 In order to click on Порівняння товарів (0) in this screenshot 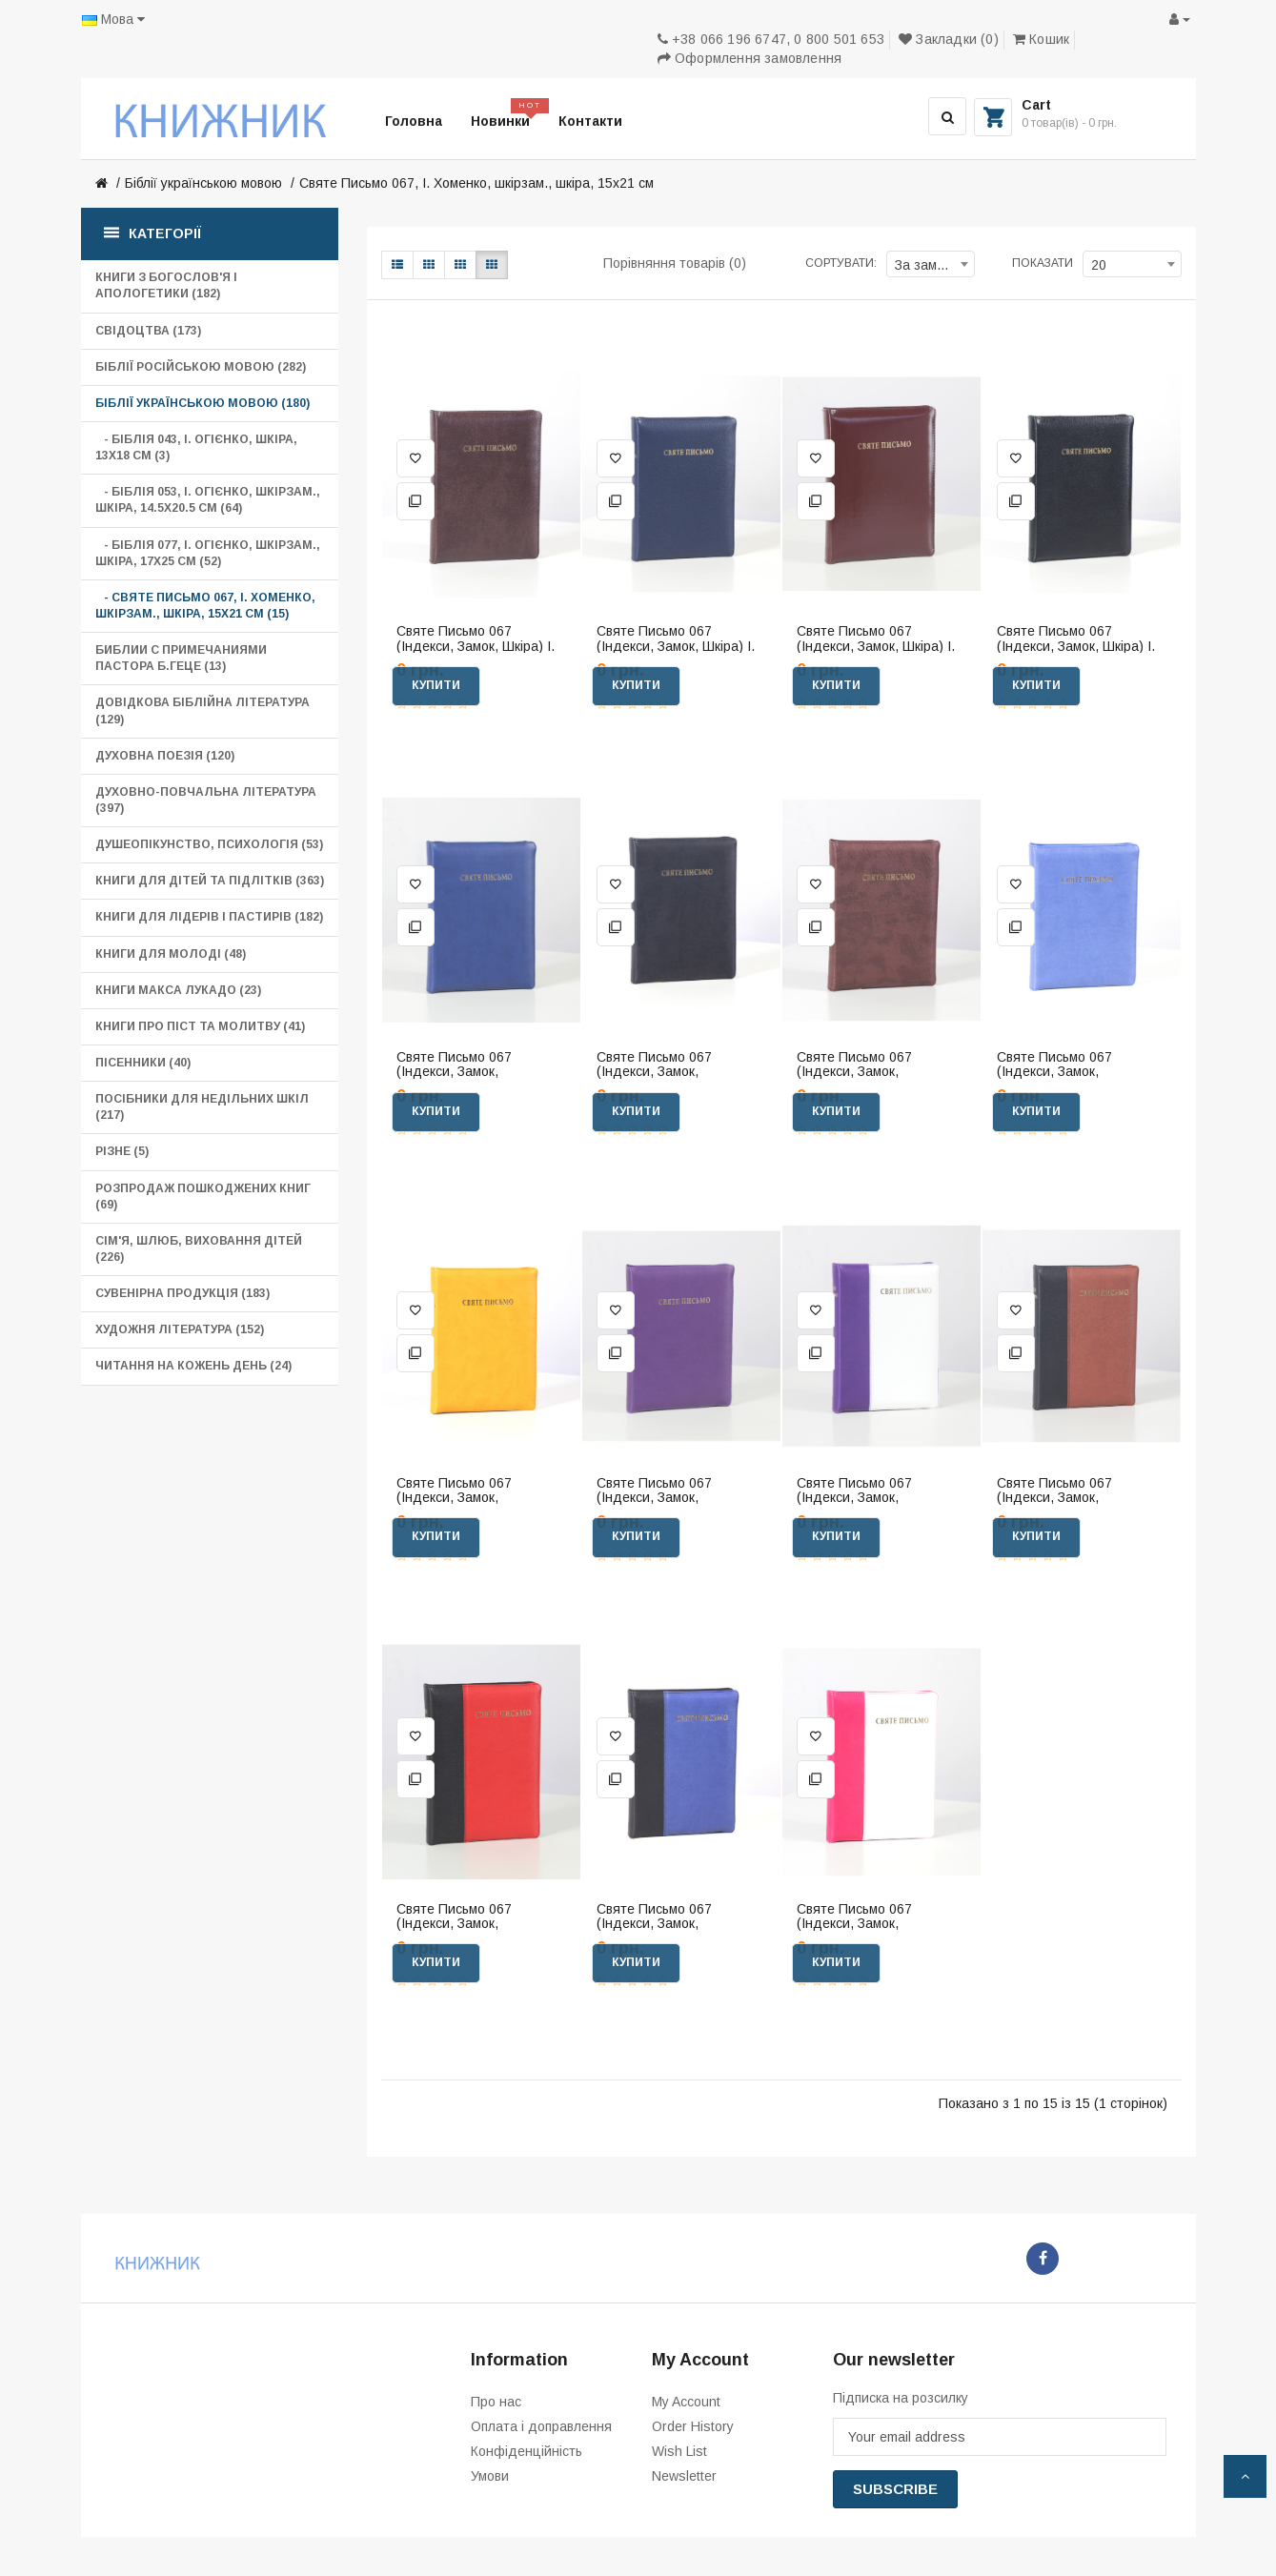, I will do `click(674, 263)`.